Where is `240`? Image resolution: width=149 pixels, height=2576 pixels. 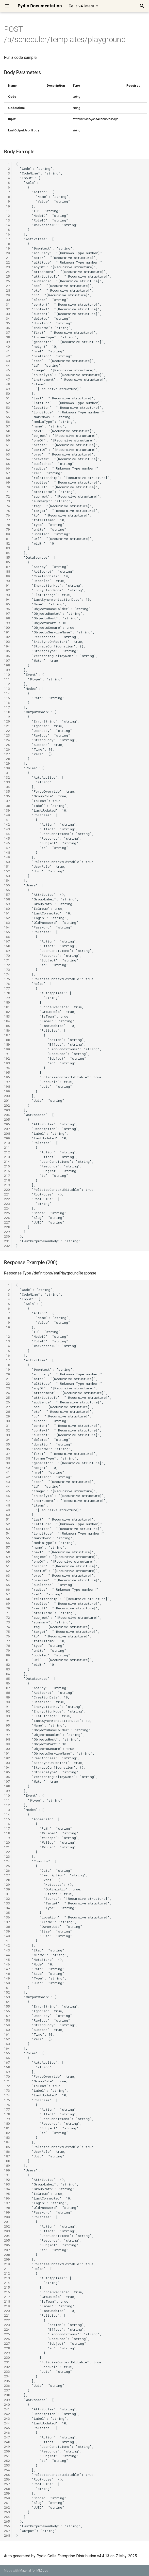 240 is located at coordinates (7, 2404).